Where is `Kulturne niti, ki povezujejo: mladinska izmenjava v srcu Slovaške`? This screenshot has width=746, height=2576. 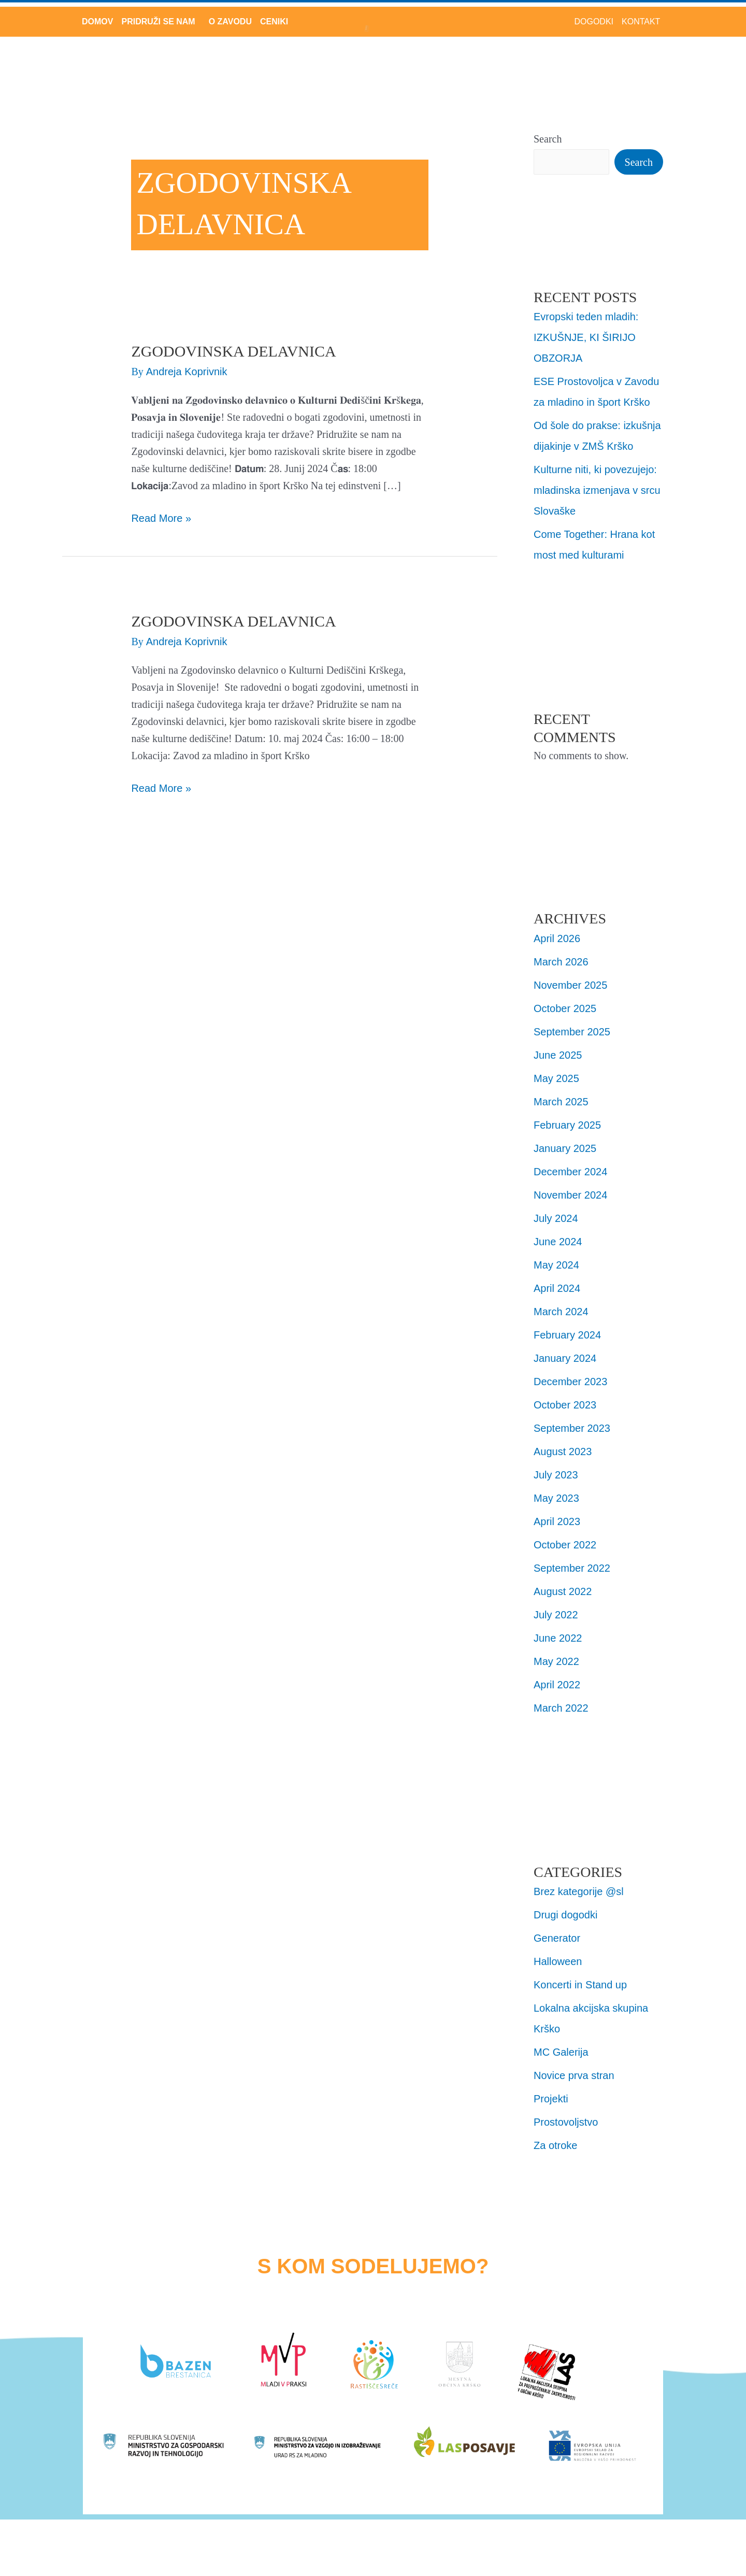 Kulturne niti, ki povezujejo: mladinska izmenjava v srcu Slovaške is located at coordinates (597, 490).